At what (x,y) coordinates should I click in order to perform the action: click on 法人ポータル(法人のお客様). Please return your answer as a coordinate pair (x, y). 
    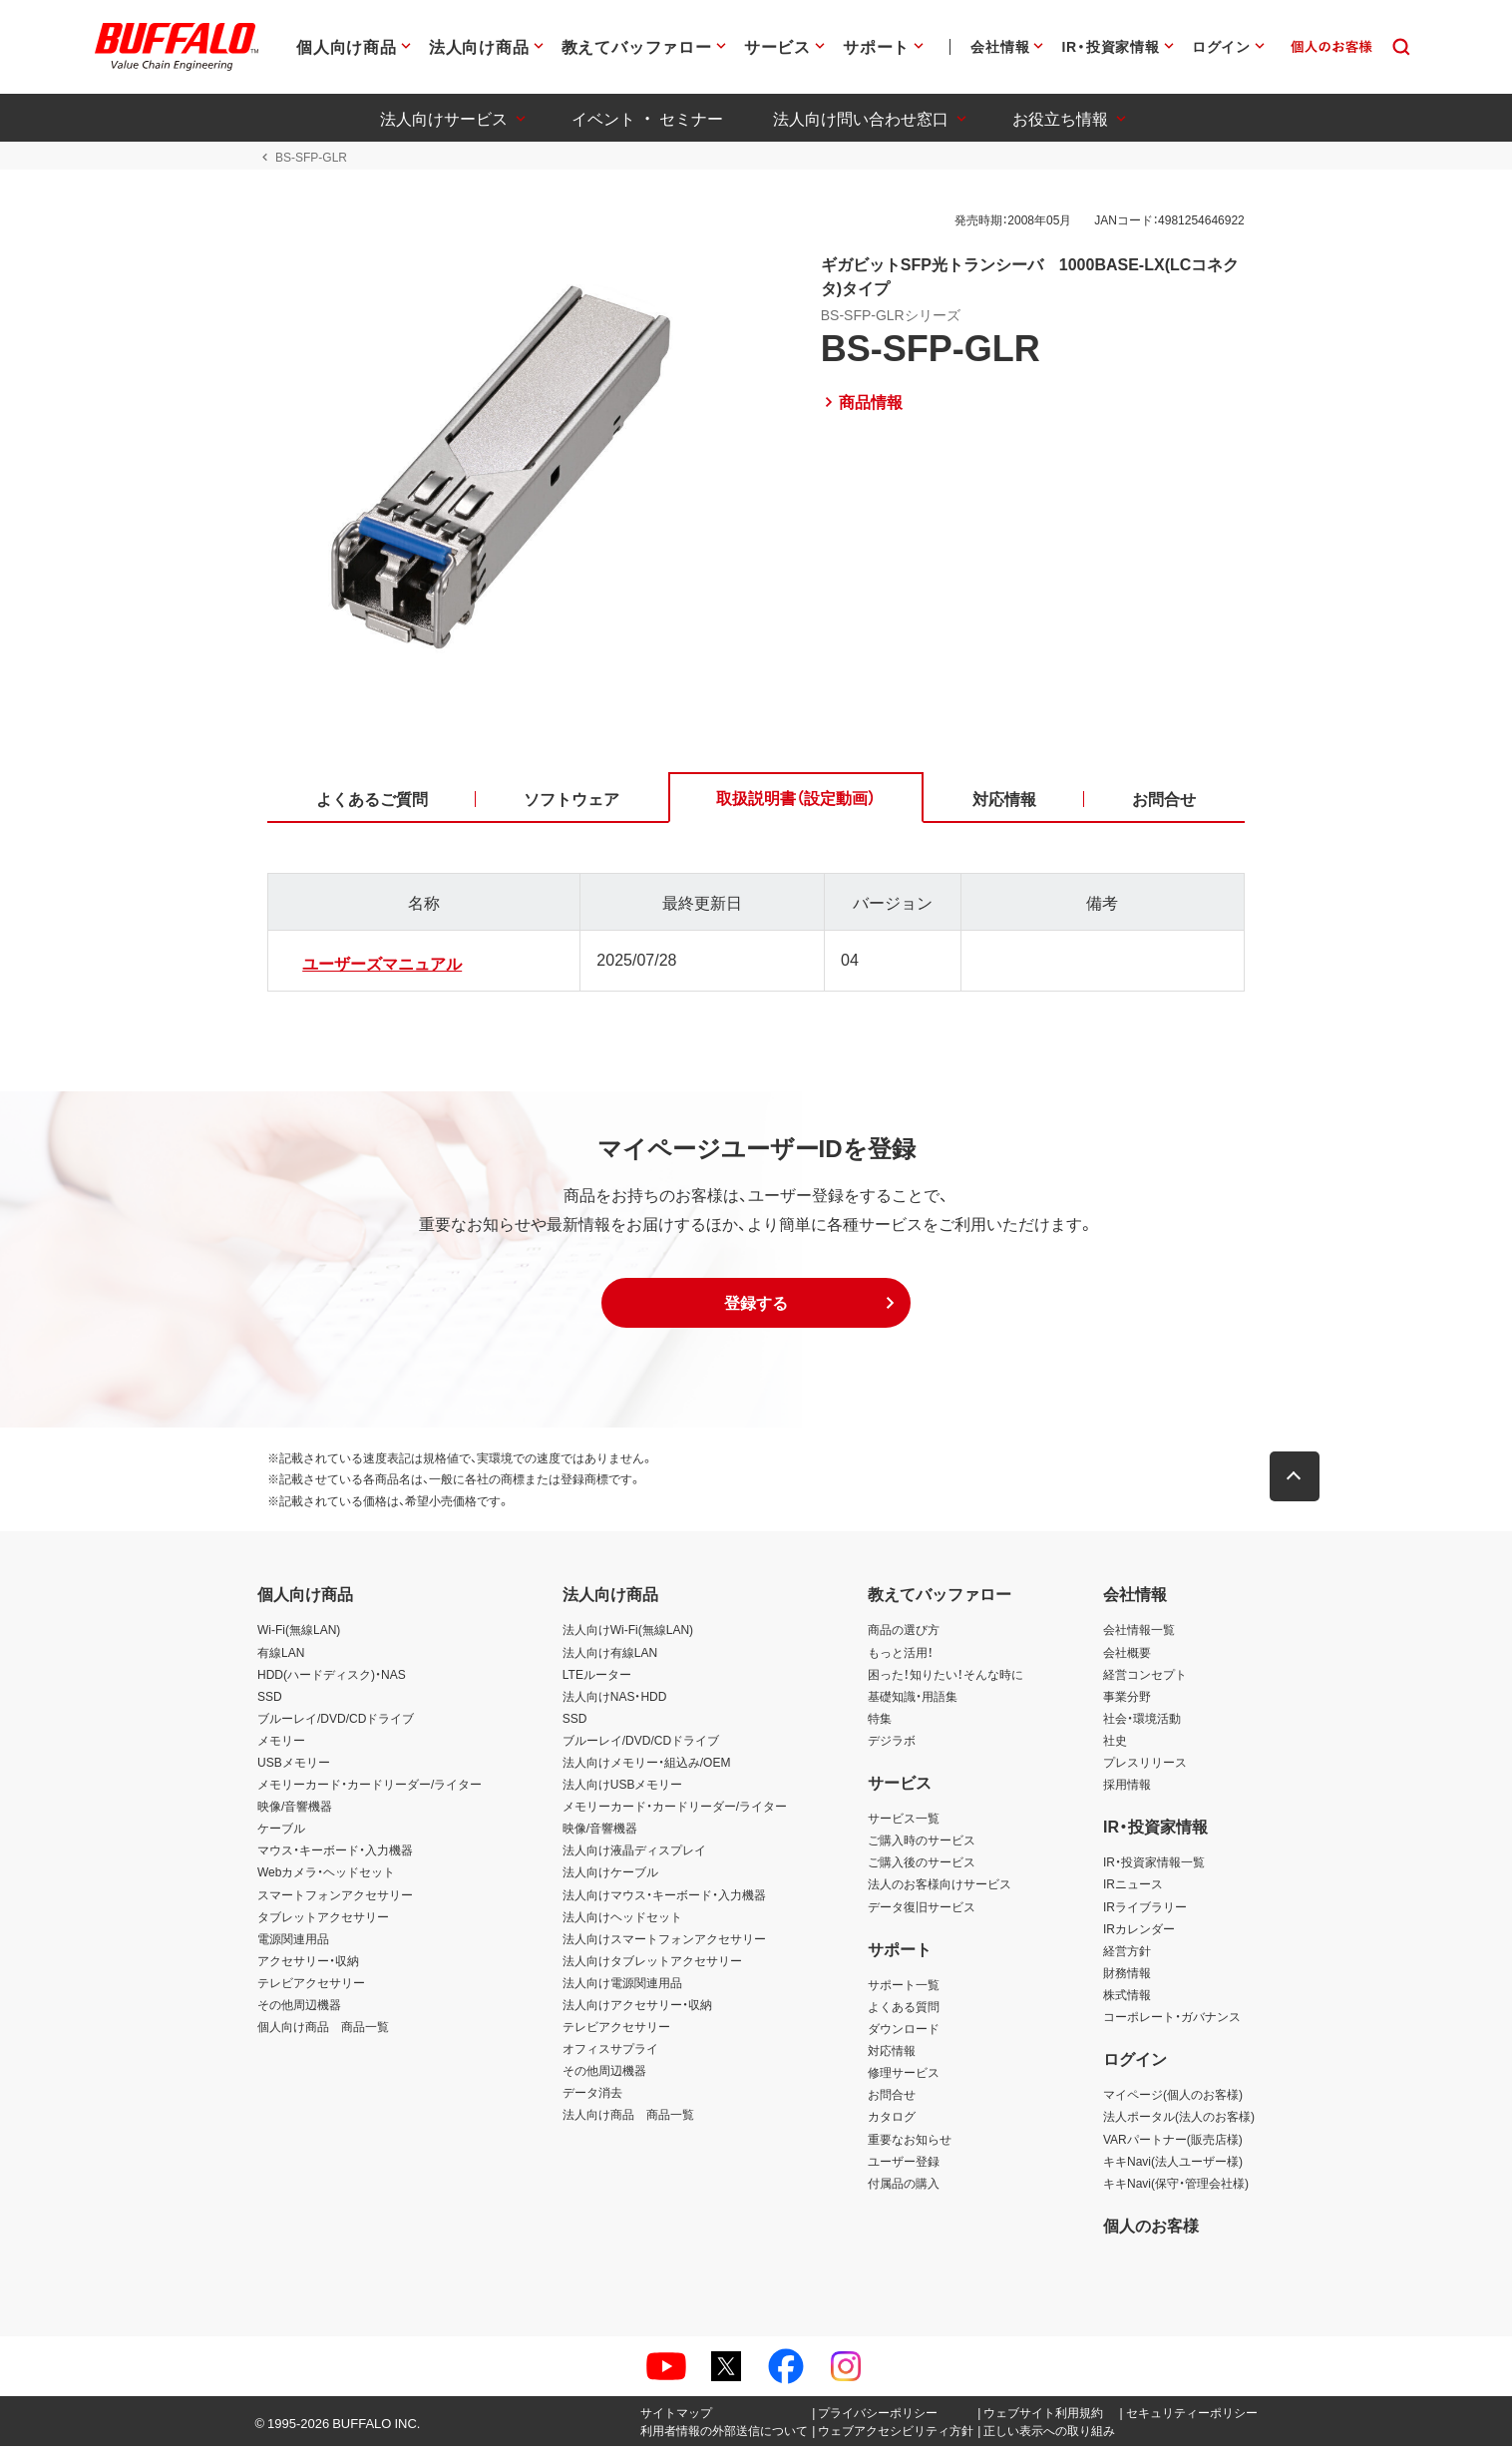
    Looking at the image, I should click on (1179, 2126).